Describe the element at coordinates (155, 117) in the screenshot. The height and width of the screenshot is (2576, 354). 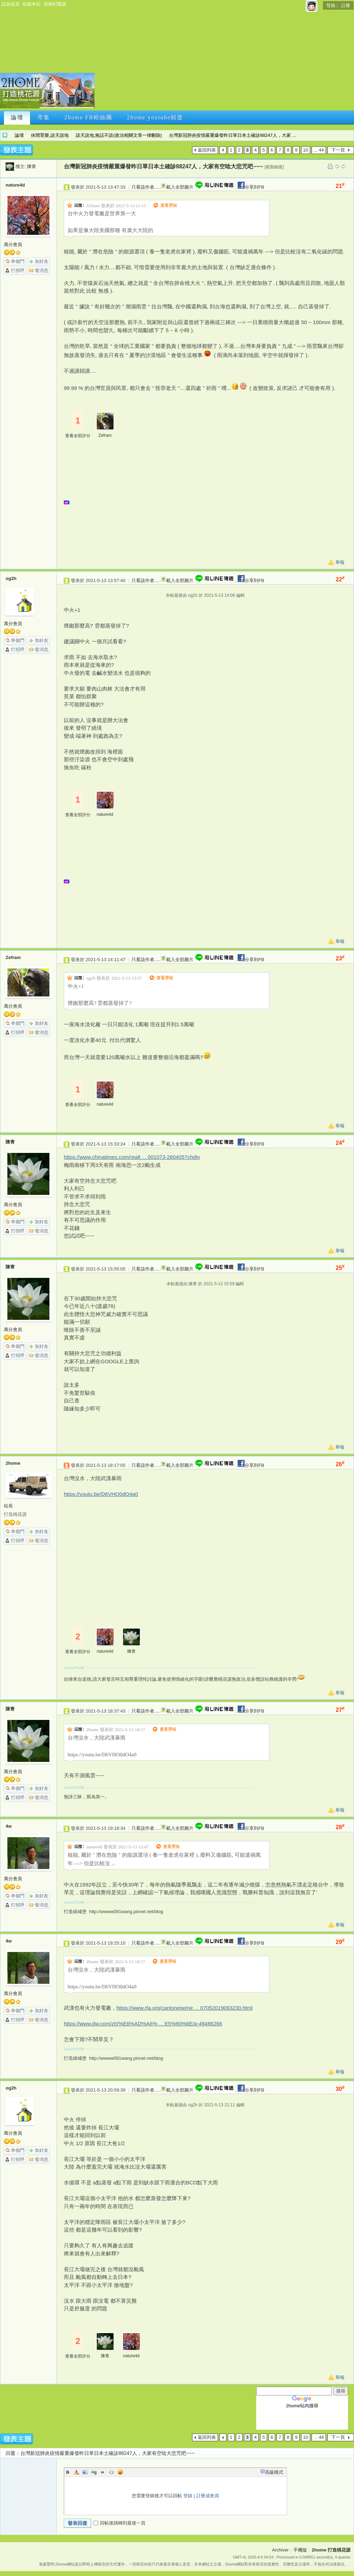
I see `2home youtube頻道` at that location.